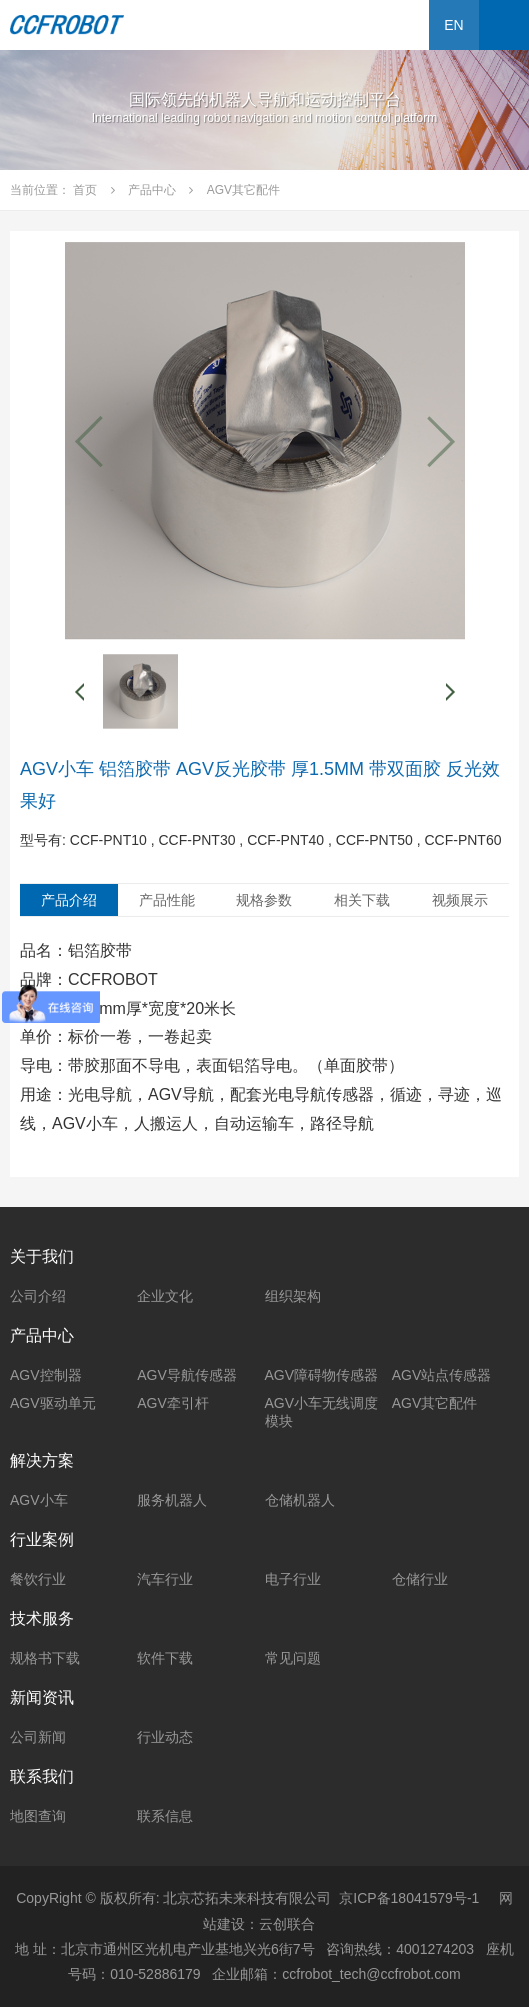 This screenshot has height=2007, width=529. Describe the element at coordinates (420, 1579) in the screenshot. I see `仓储行业` at that location.